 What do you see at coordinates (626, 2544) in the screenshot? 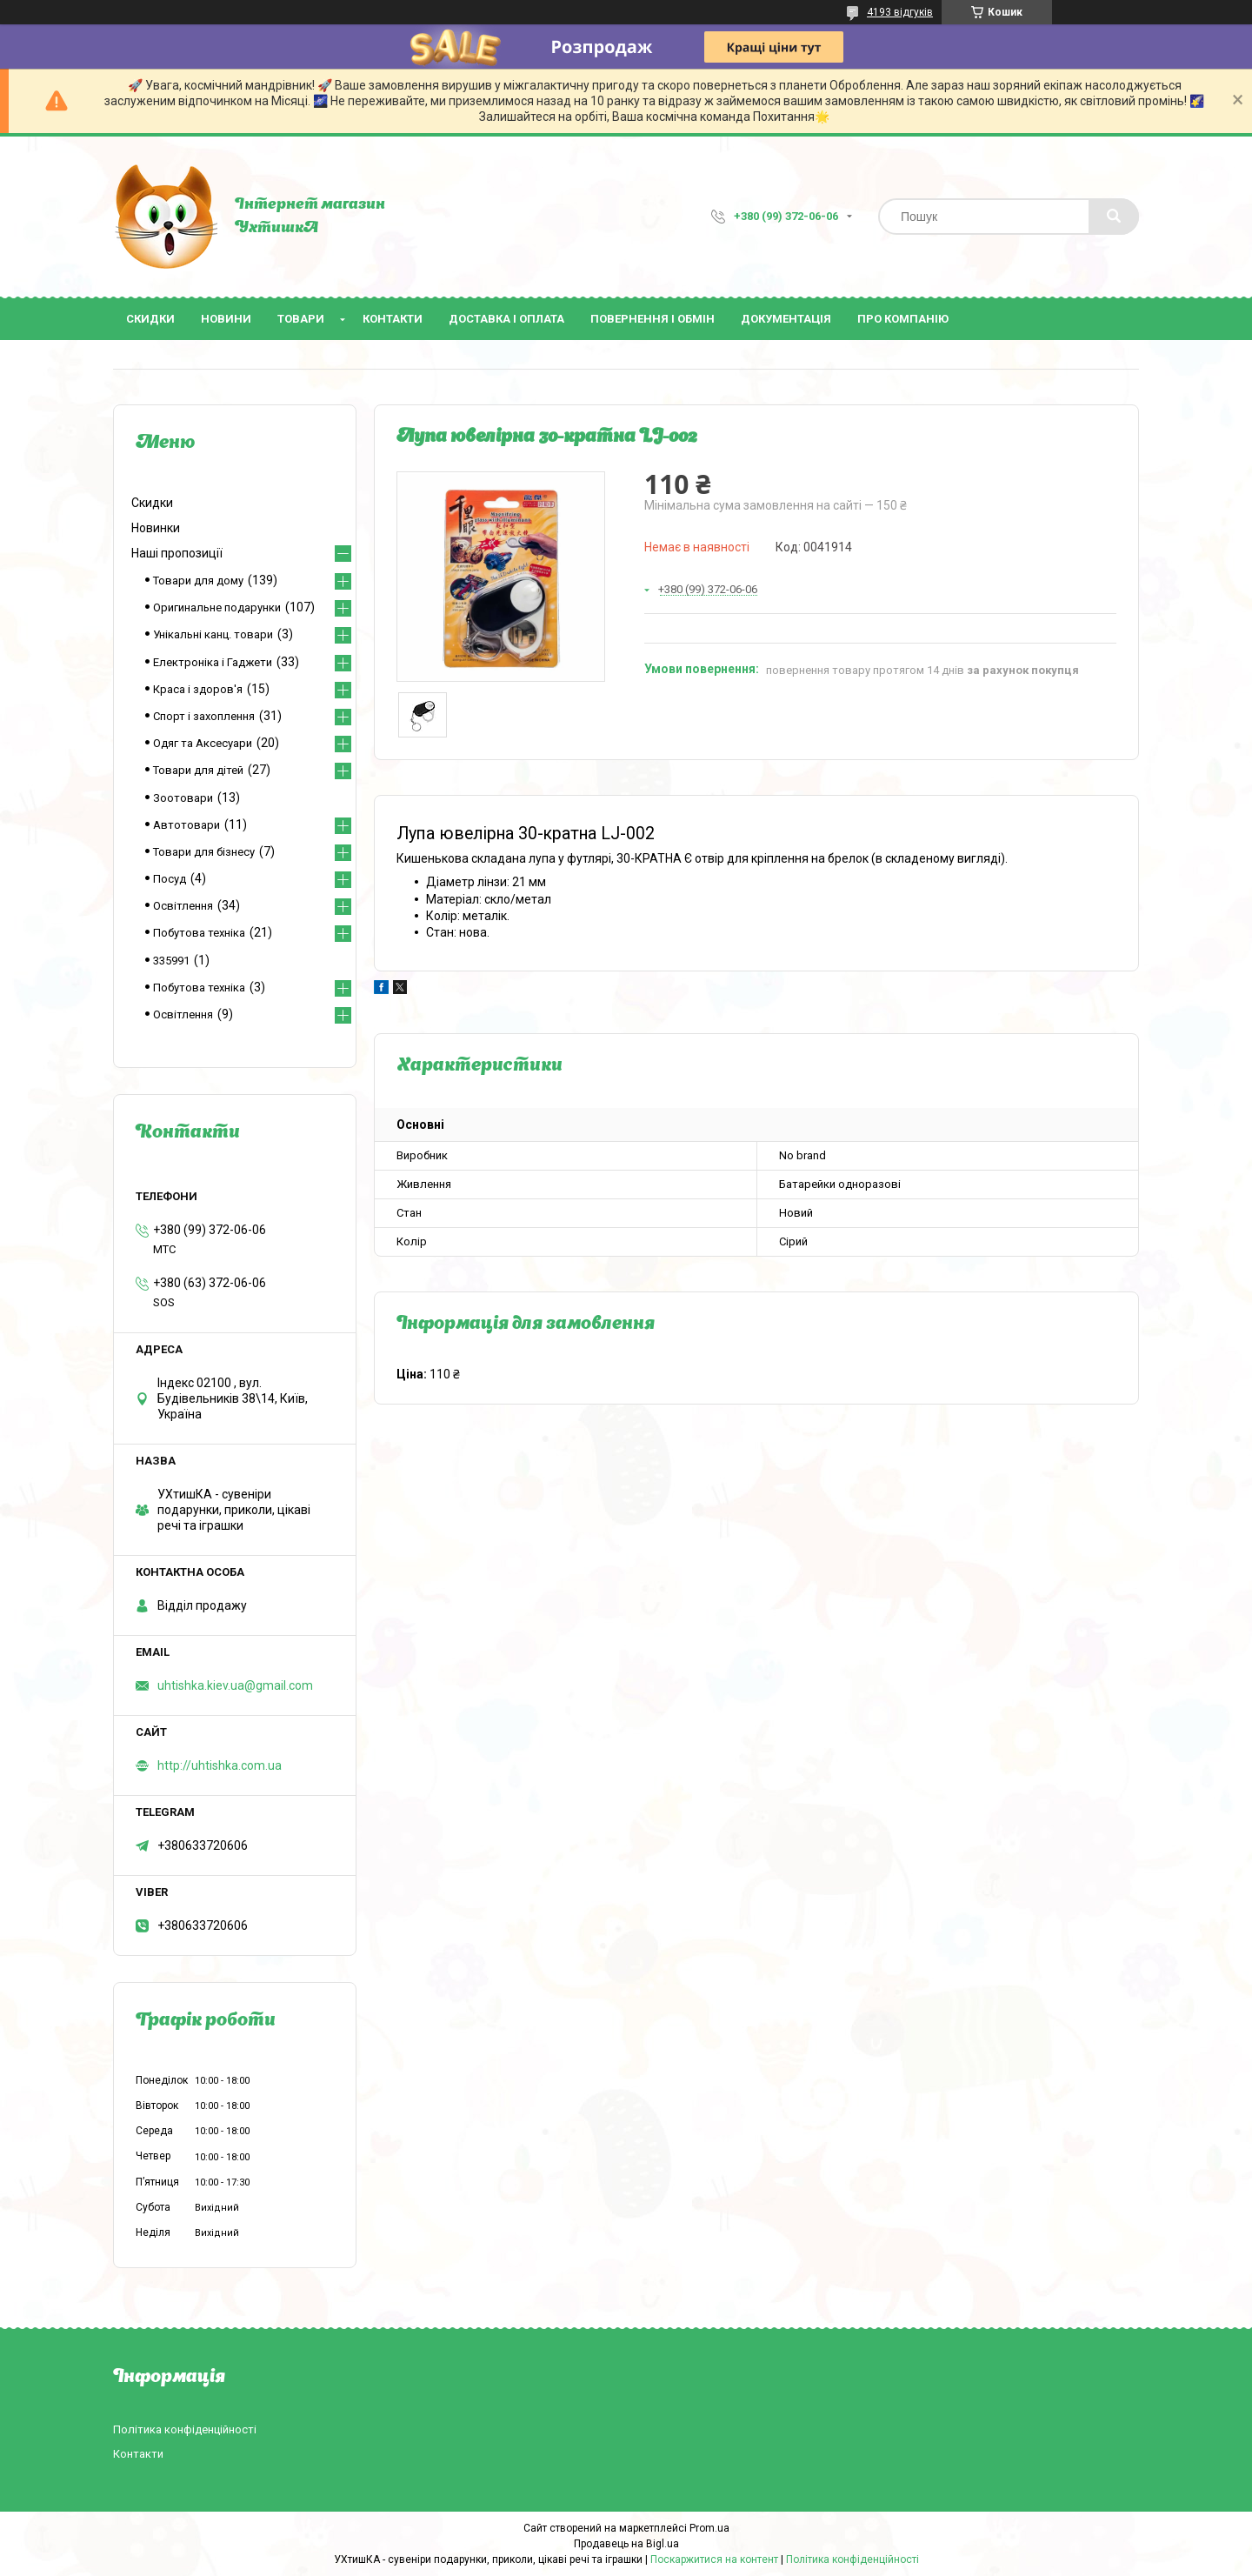
I see `Продавець на Bigl.ua` at bounding box center [626, 2544].